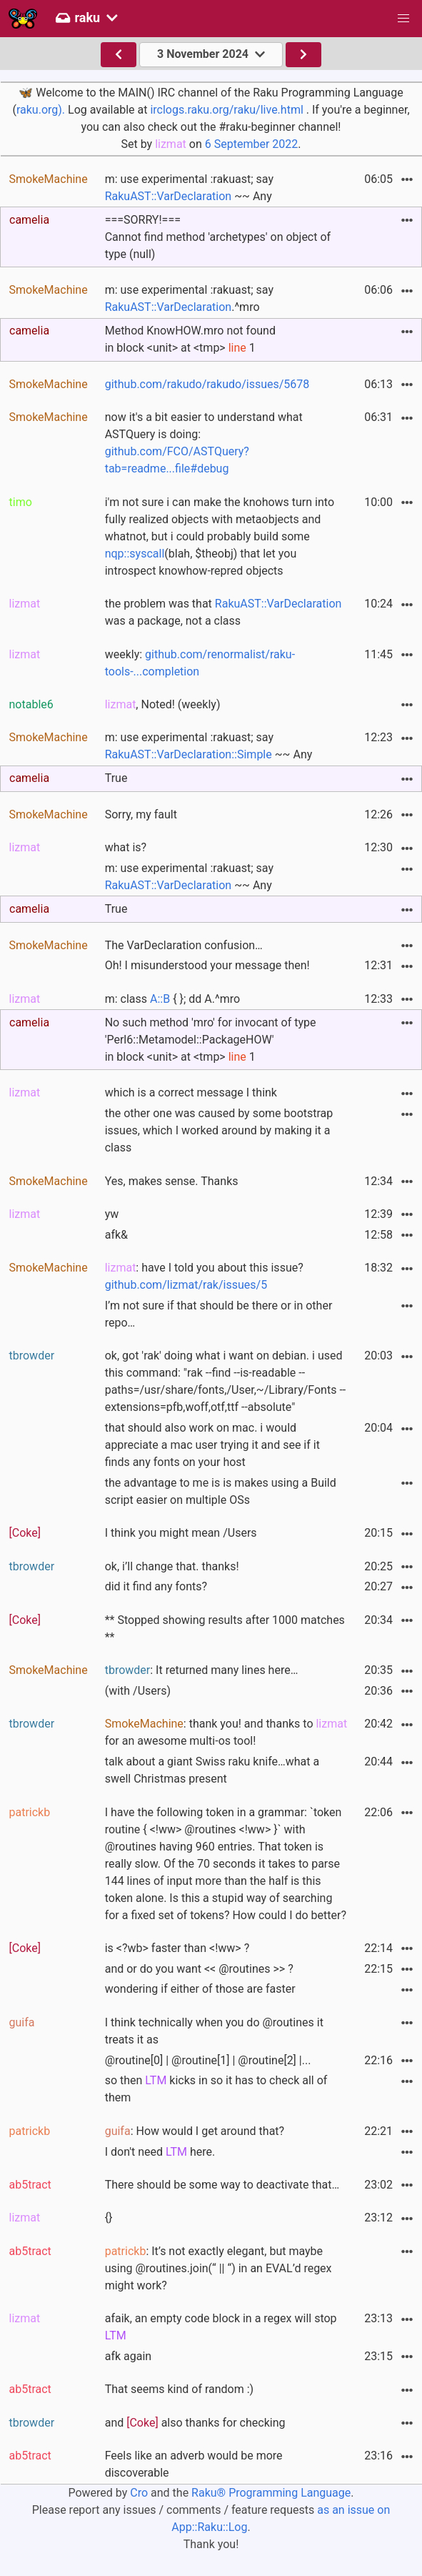 The width and height of the screenshot is (422, 2576). What do you see at coordinates (135, 553) in the screenshot?
I see `nqp::syscall` at bounding box center [135, 553].